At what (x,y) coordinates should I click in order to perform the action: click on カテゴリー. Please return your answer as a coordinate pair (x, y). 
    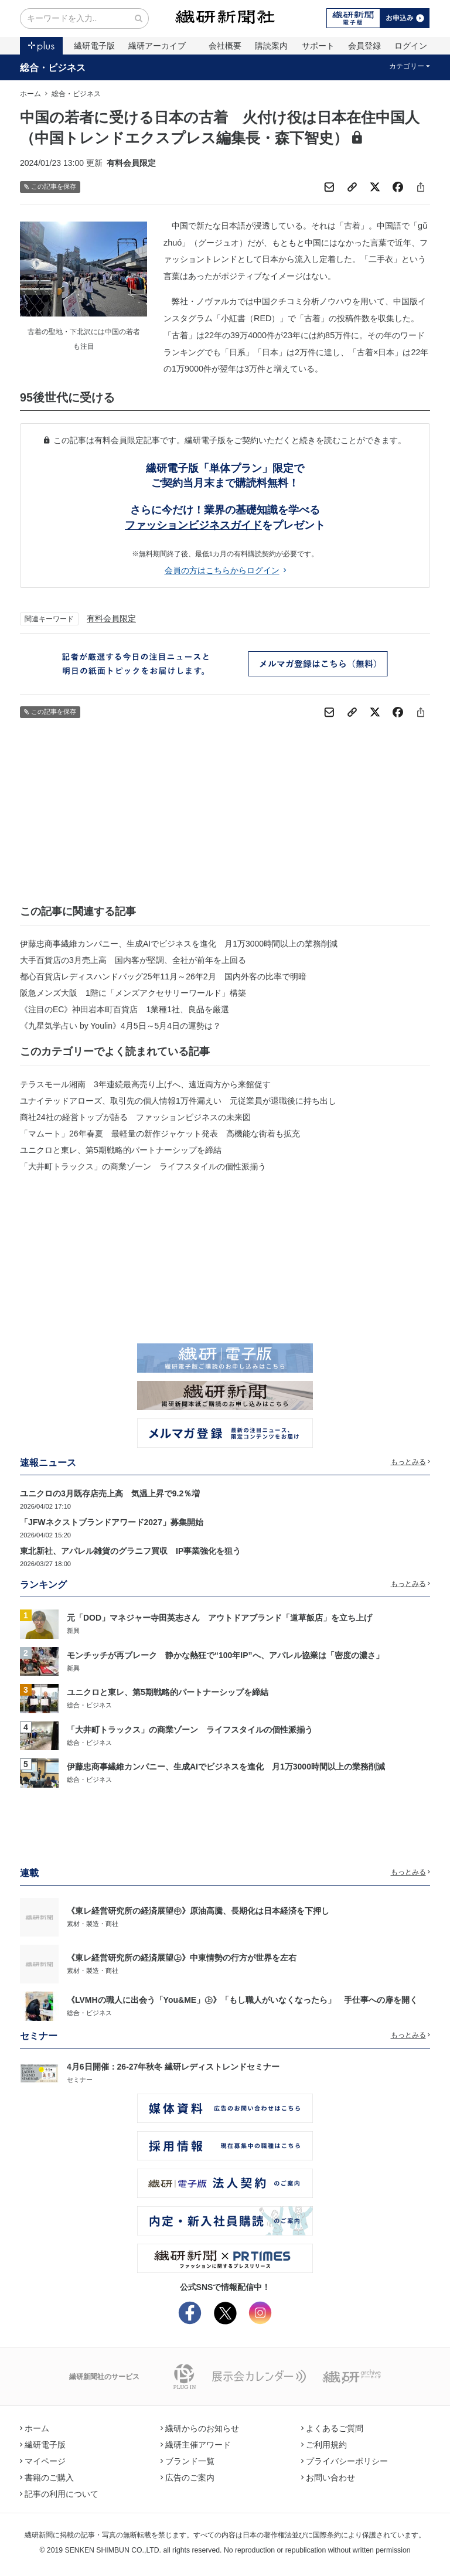
    Looking at the image, I should click on (410, 66).